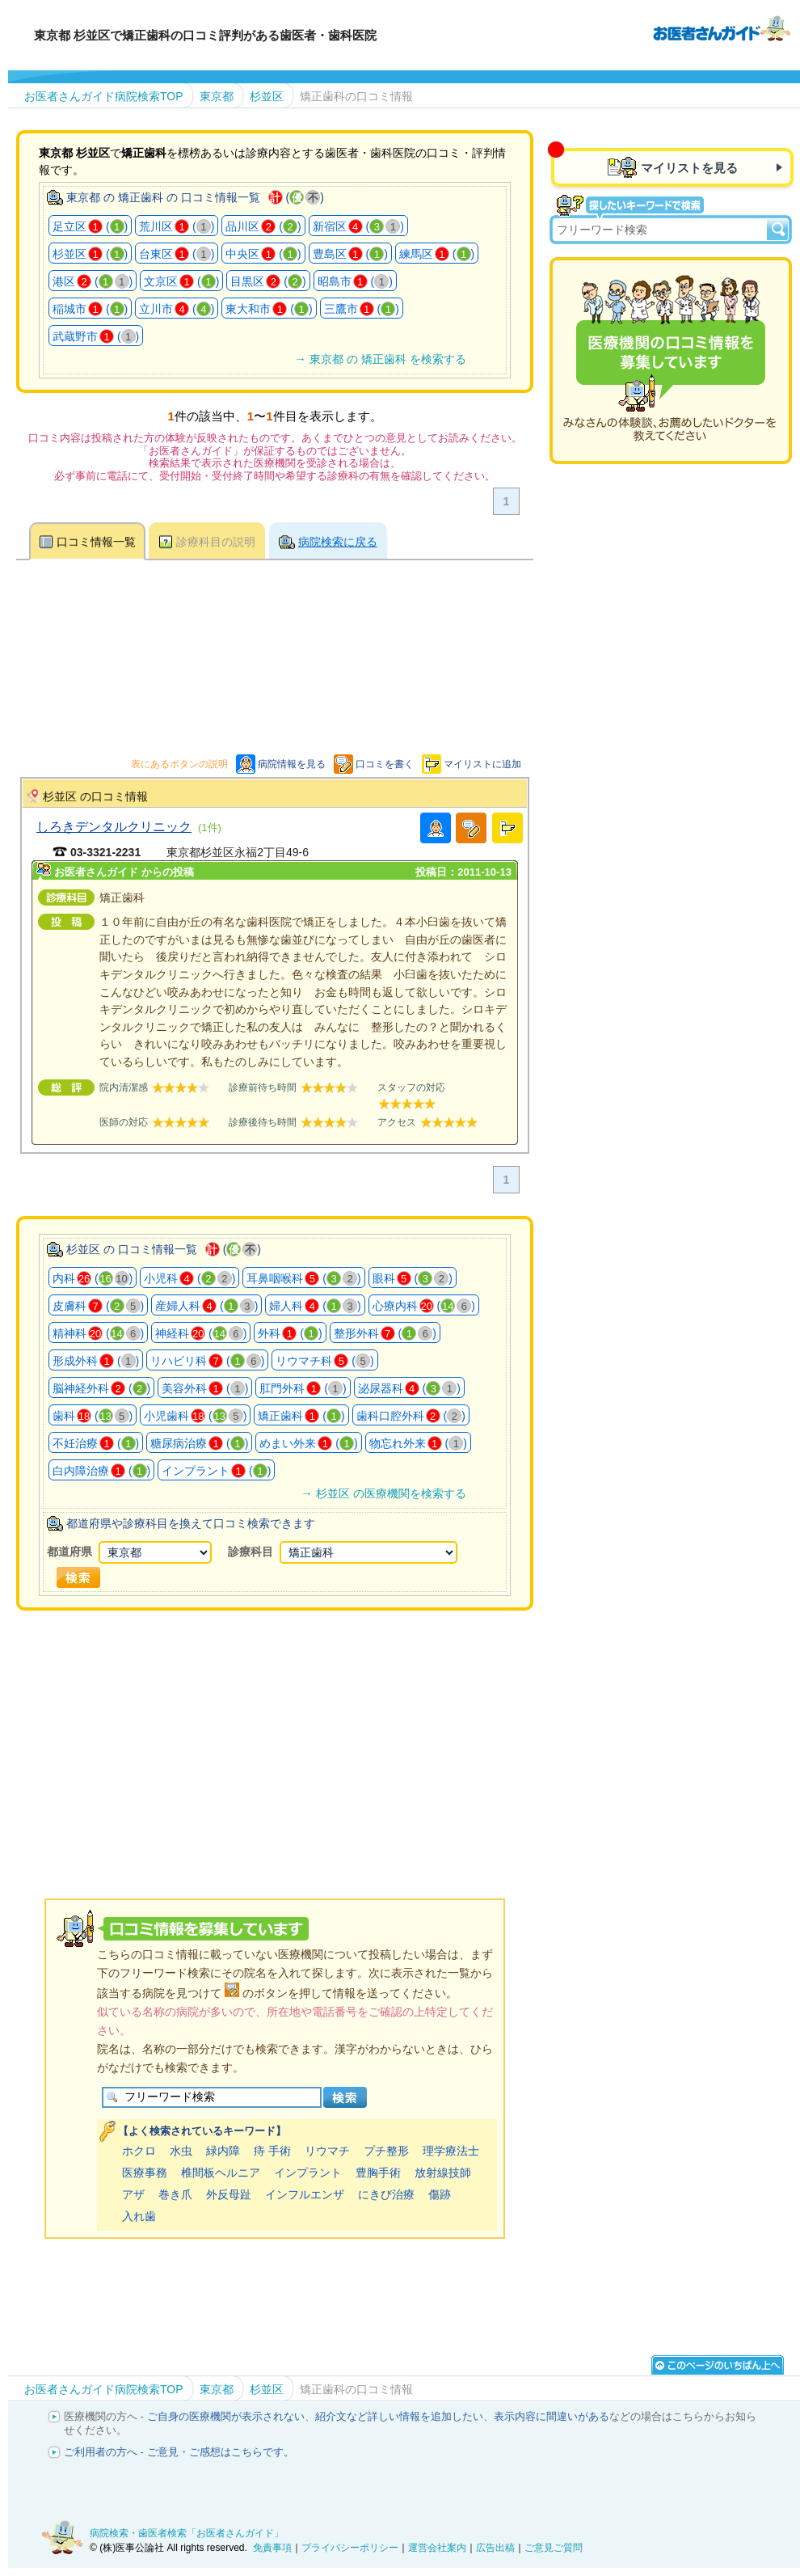  I want to click on 歯科口腔外科 (), so click(410, 1415).